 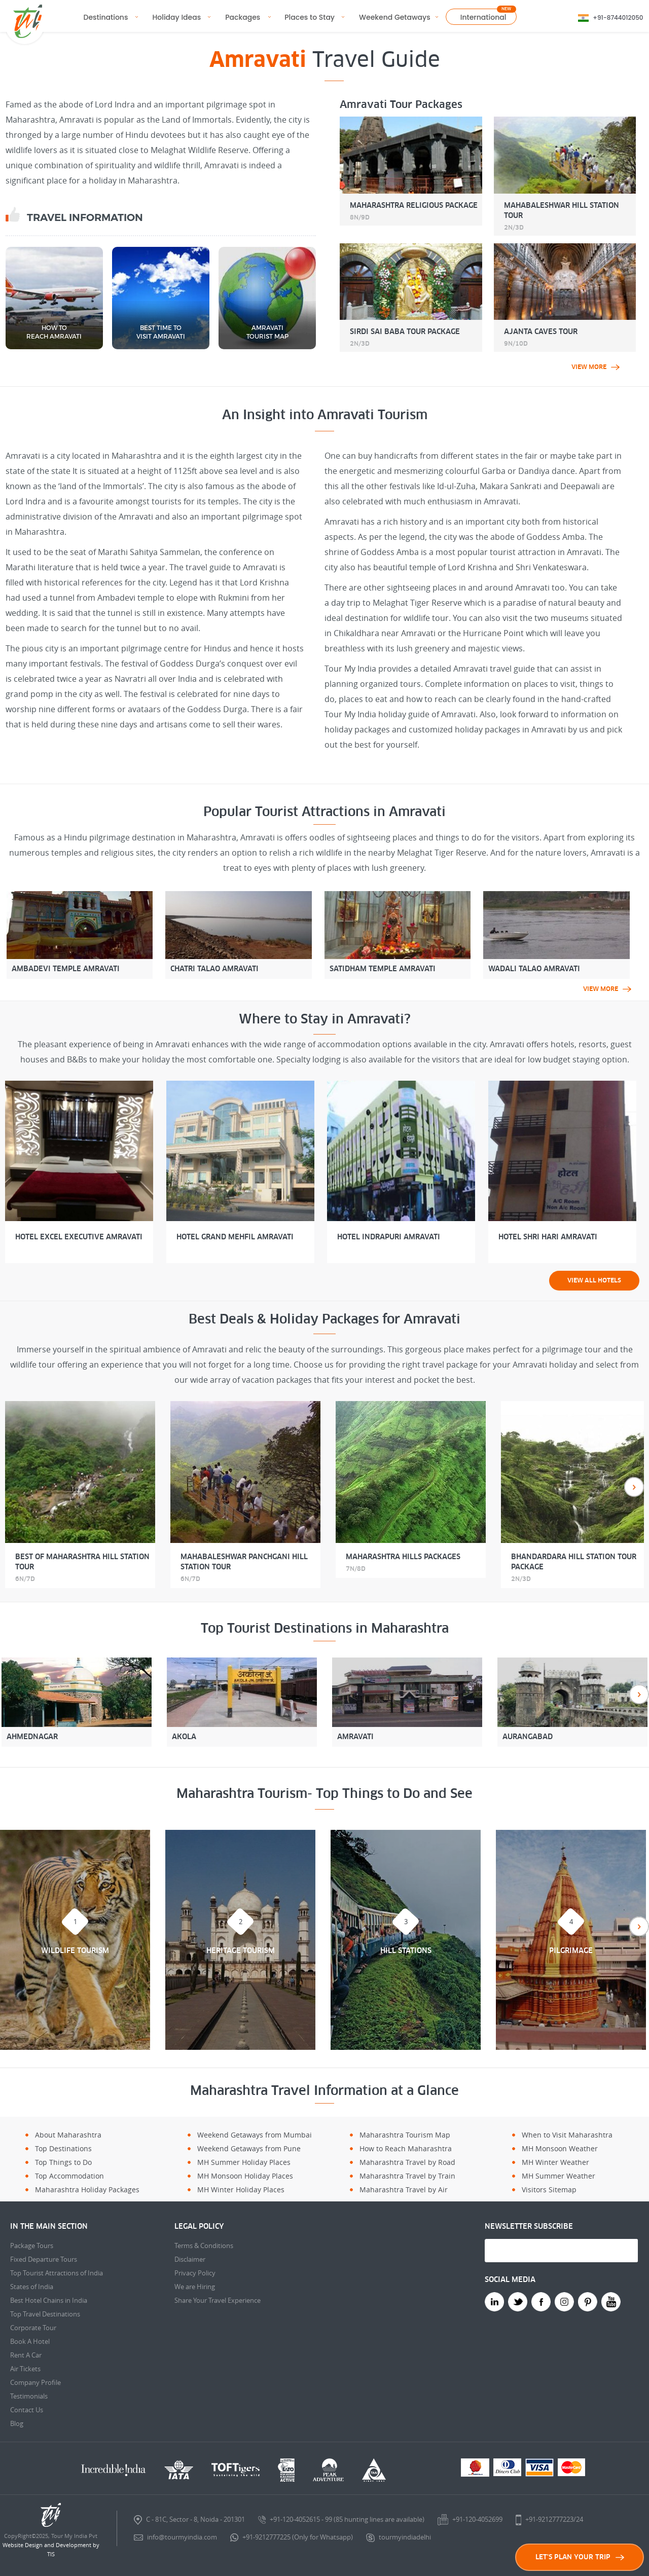 I want to click on How to Reach Maharashtra, so click(x=405, y=2148).